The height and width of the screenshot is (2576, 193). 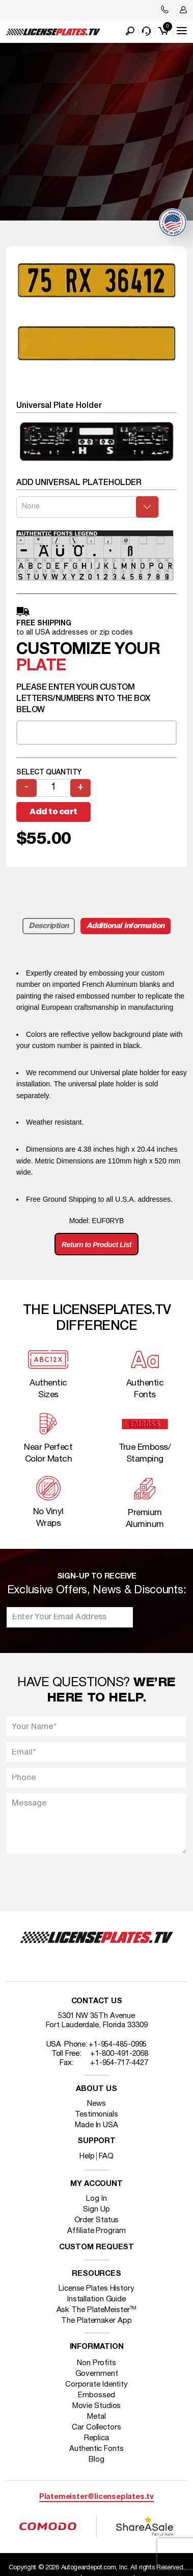 I want to click on Authentic Fonts, so click(x=96, y=2448).